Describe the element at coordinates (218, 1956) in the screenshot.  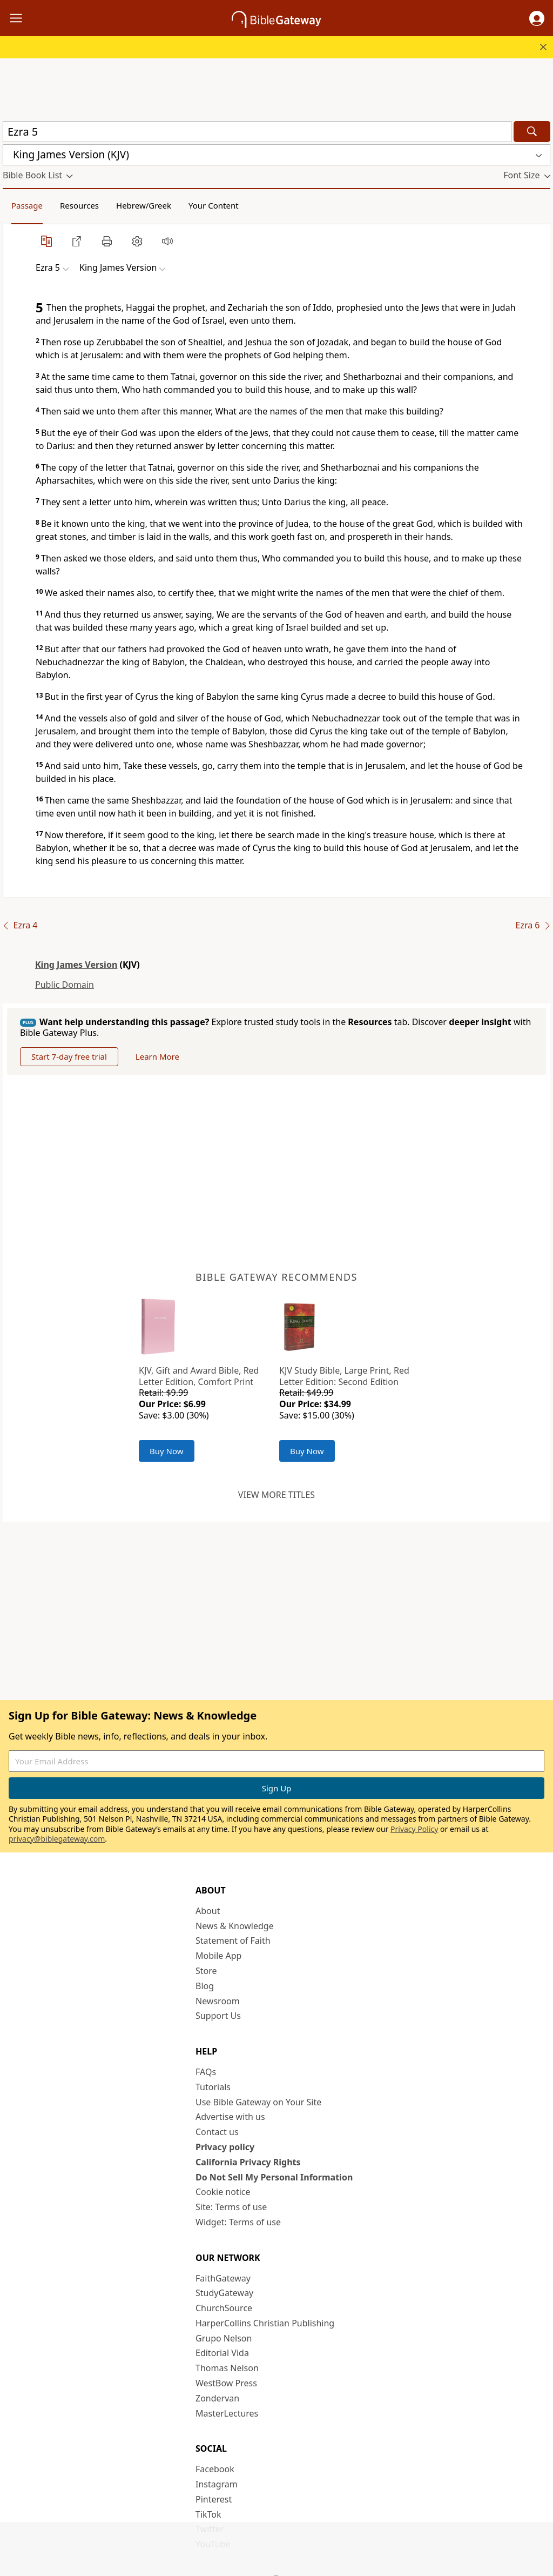
I see `Mobile App` at that location.